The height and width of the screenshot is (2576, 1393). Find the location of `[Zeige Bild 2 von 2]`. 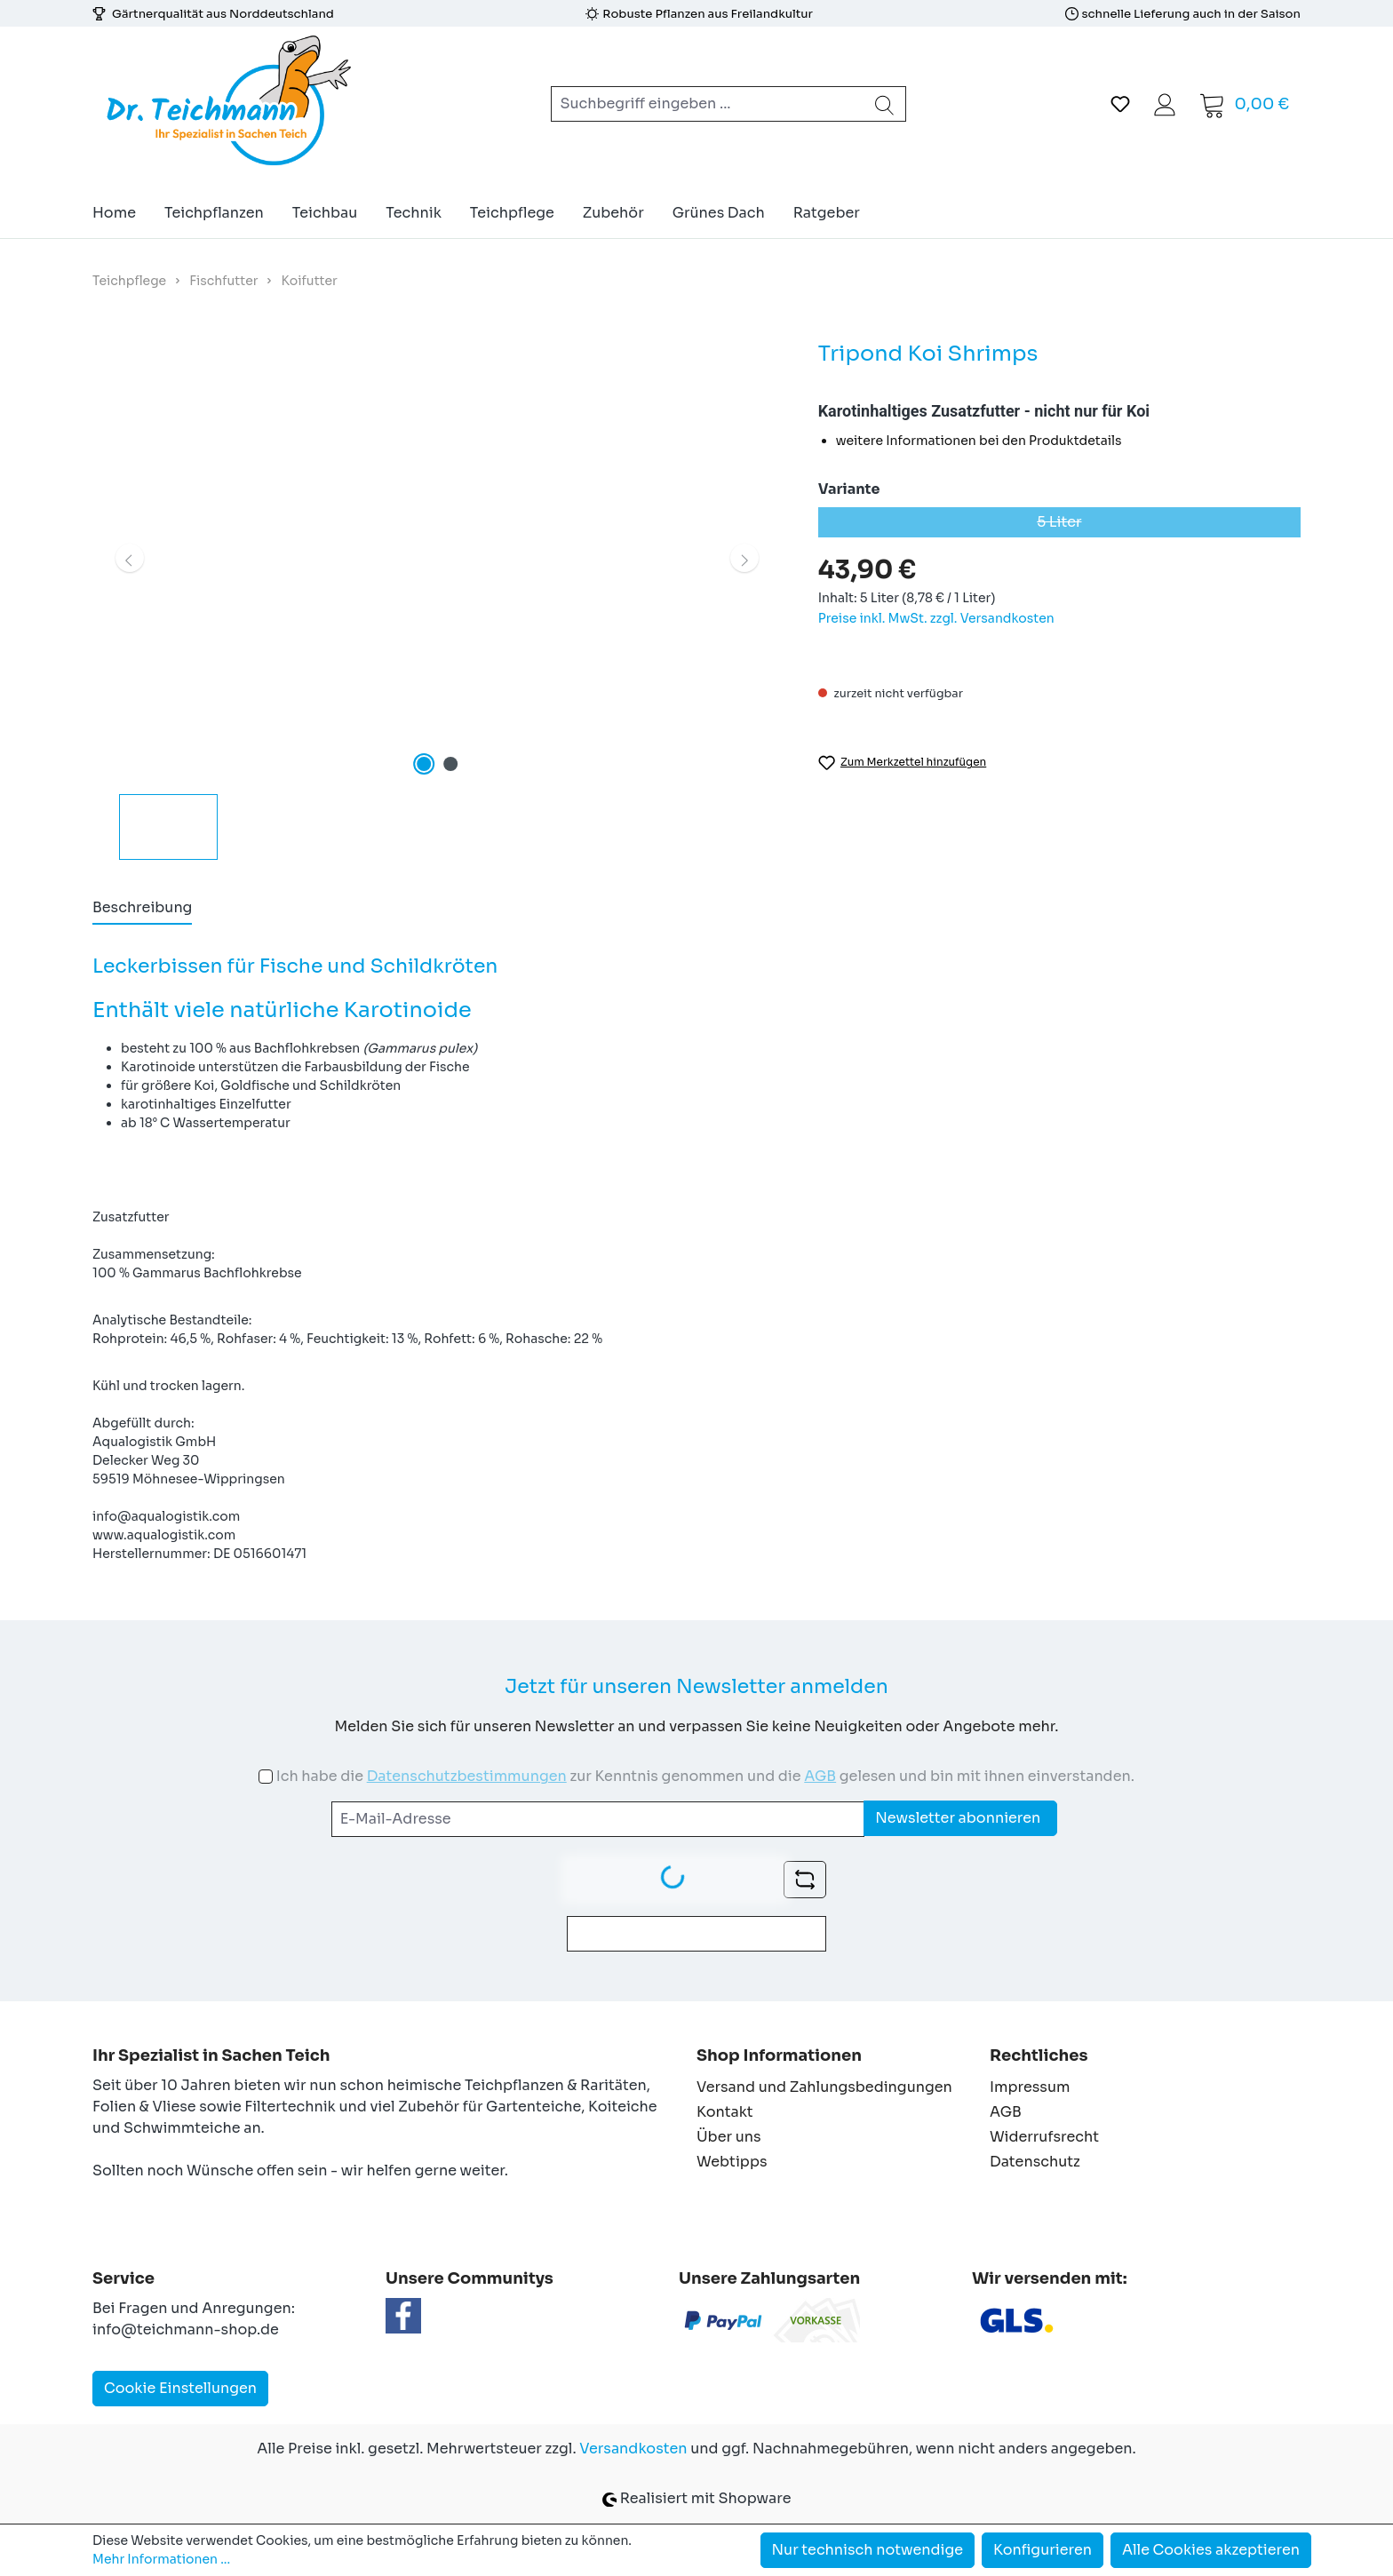

[Zeige Bild 2 von 2] is located at coordinates (450, 764).